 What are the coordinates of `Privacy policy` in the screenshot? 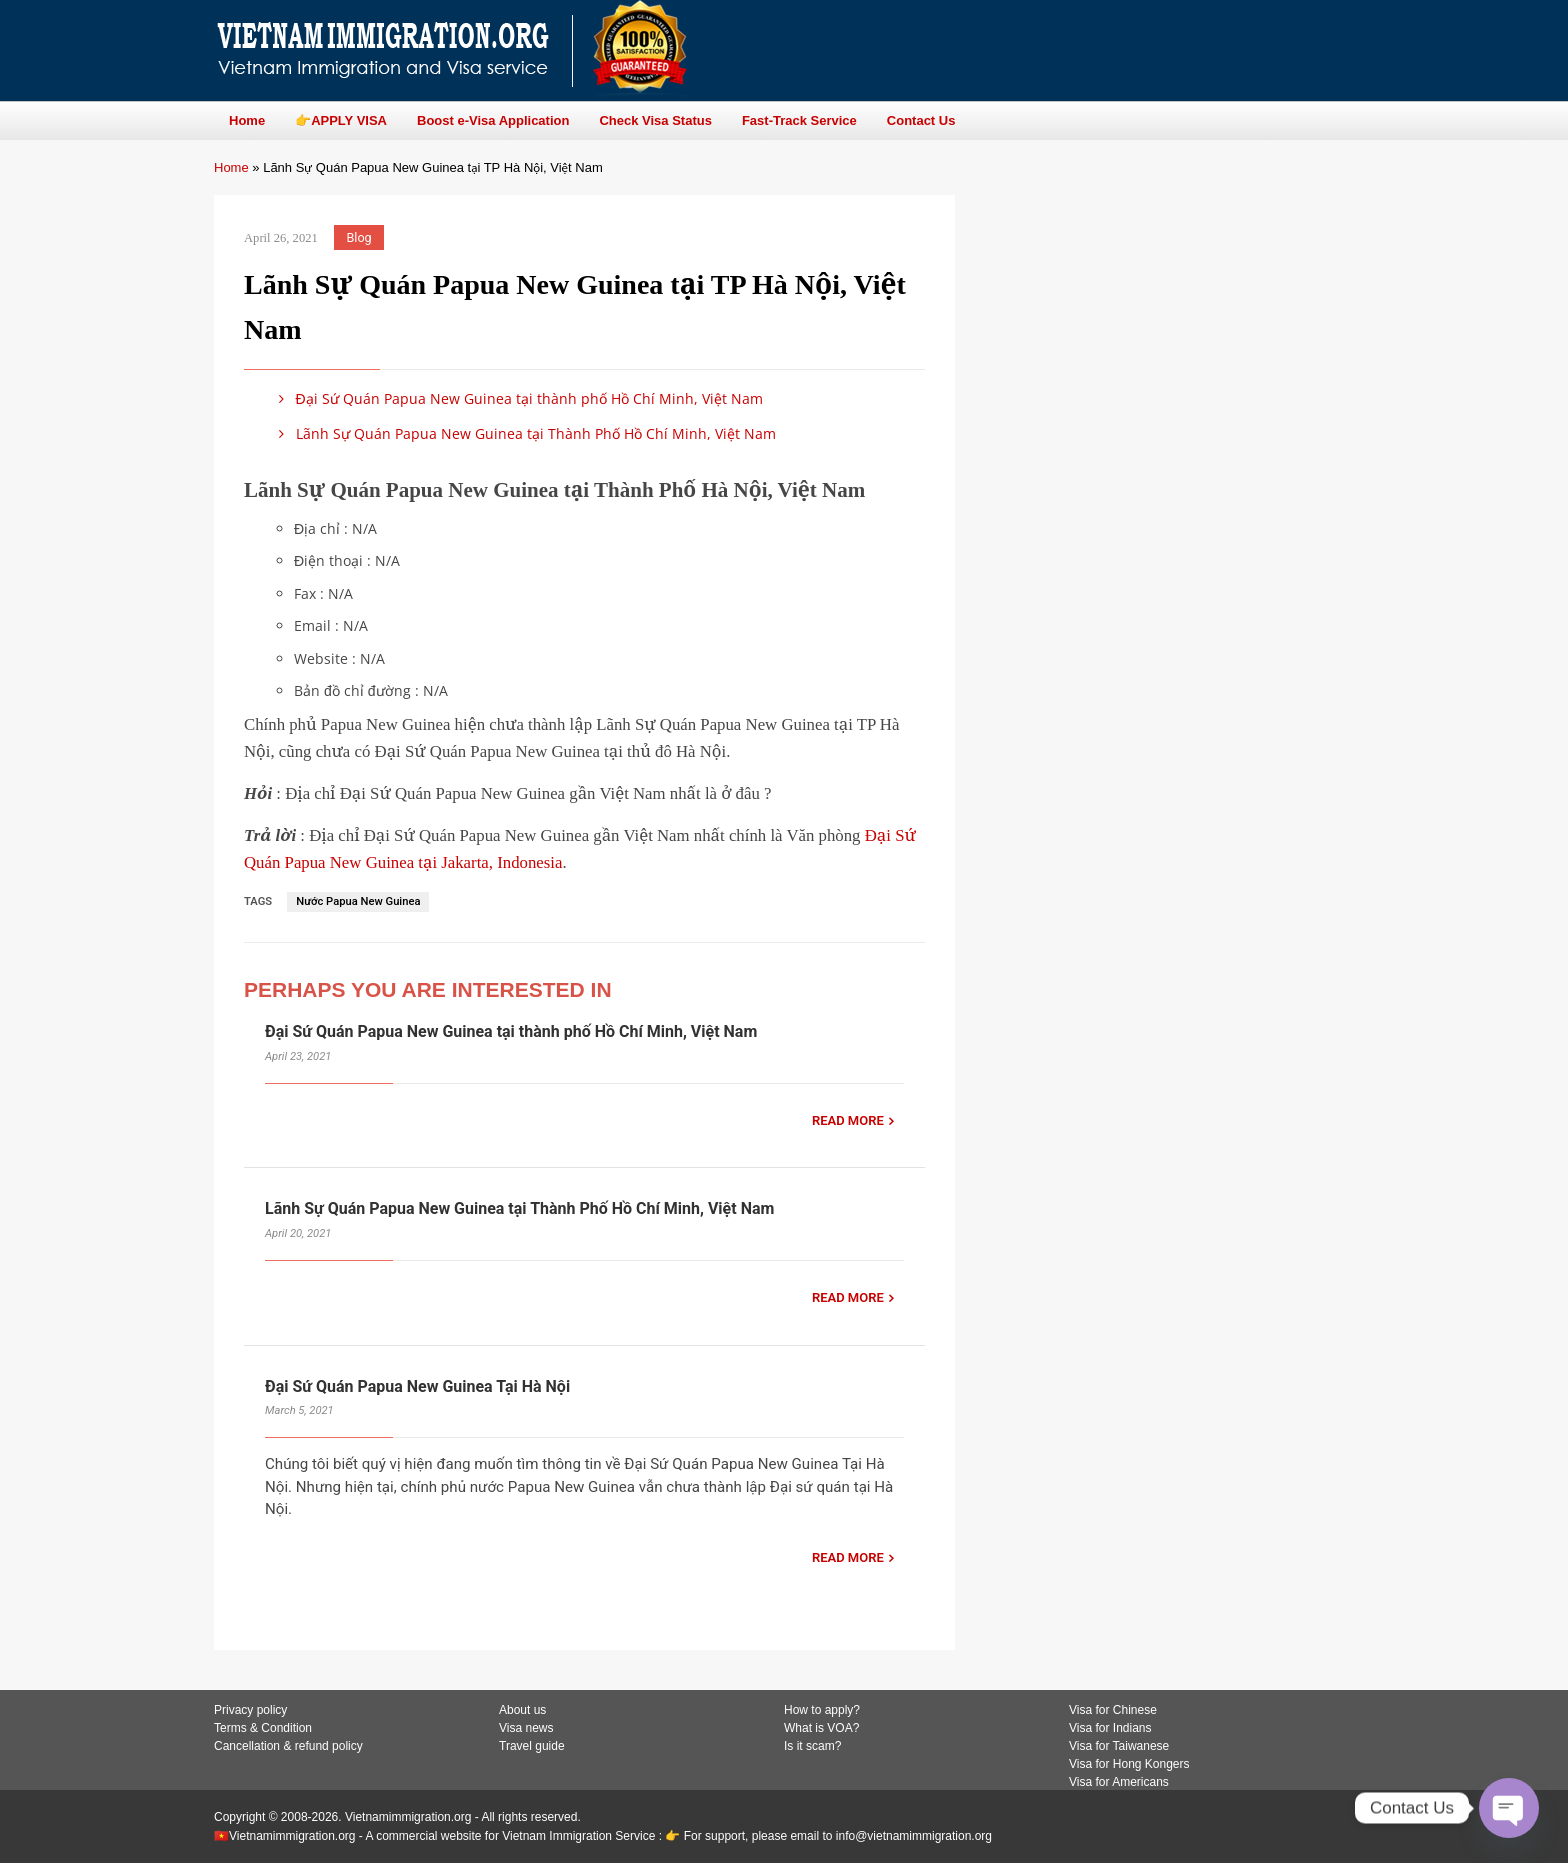 It's located at (250, 1710).